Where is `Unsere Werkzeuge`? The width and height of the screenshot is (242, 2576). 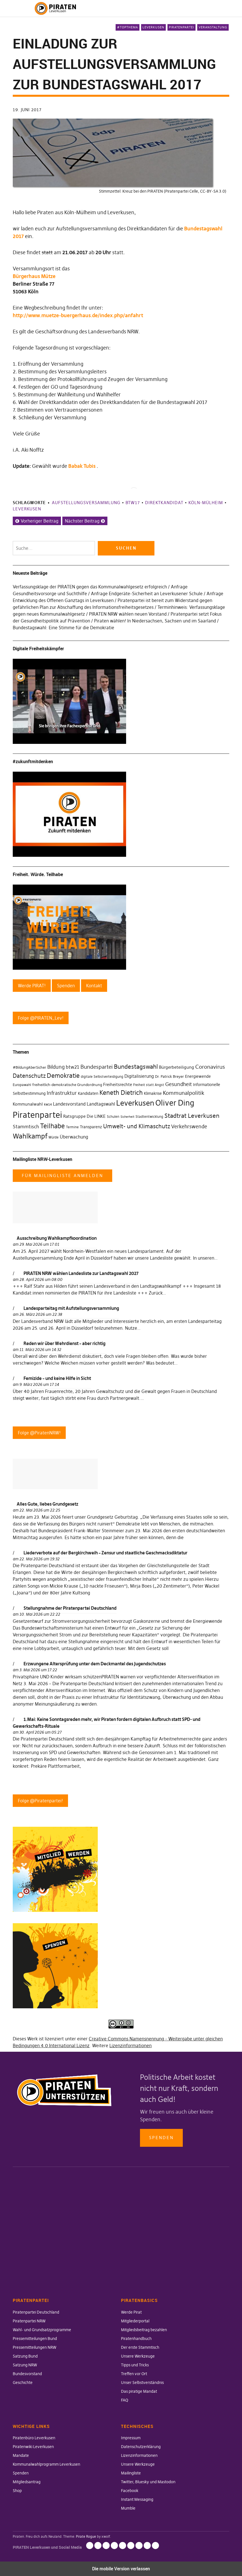
Unsere Werkzeuge is located at coordinates (138, 2356).